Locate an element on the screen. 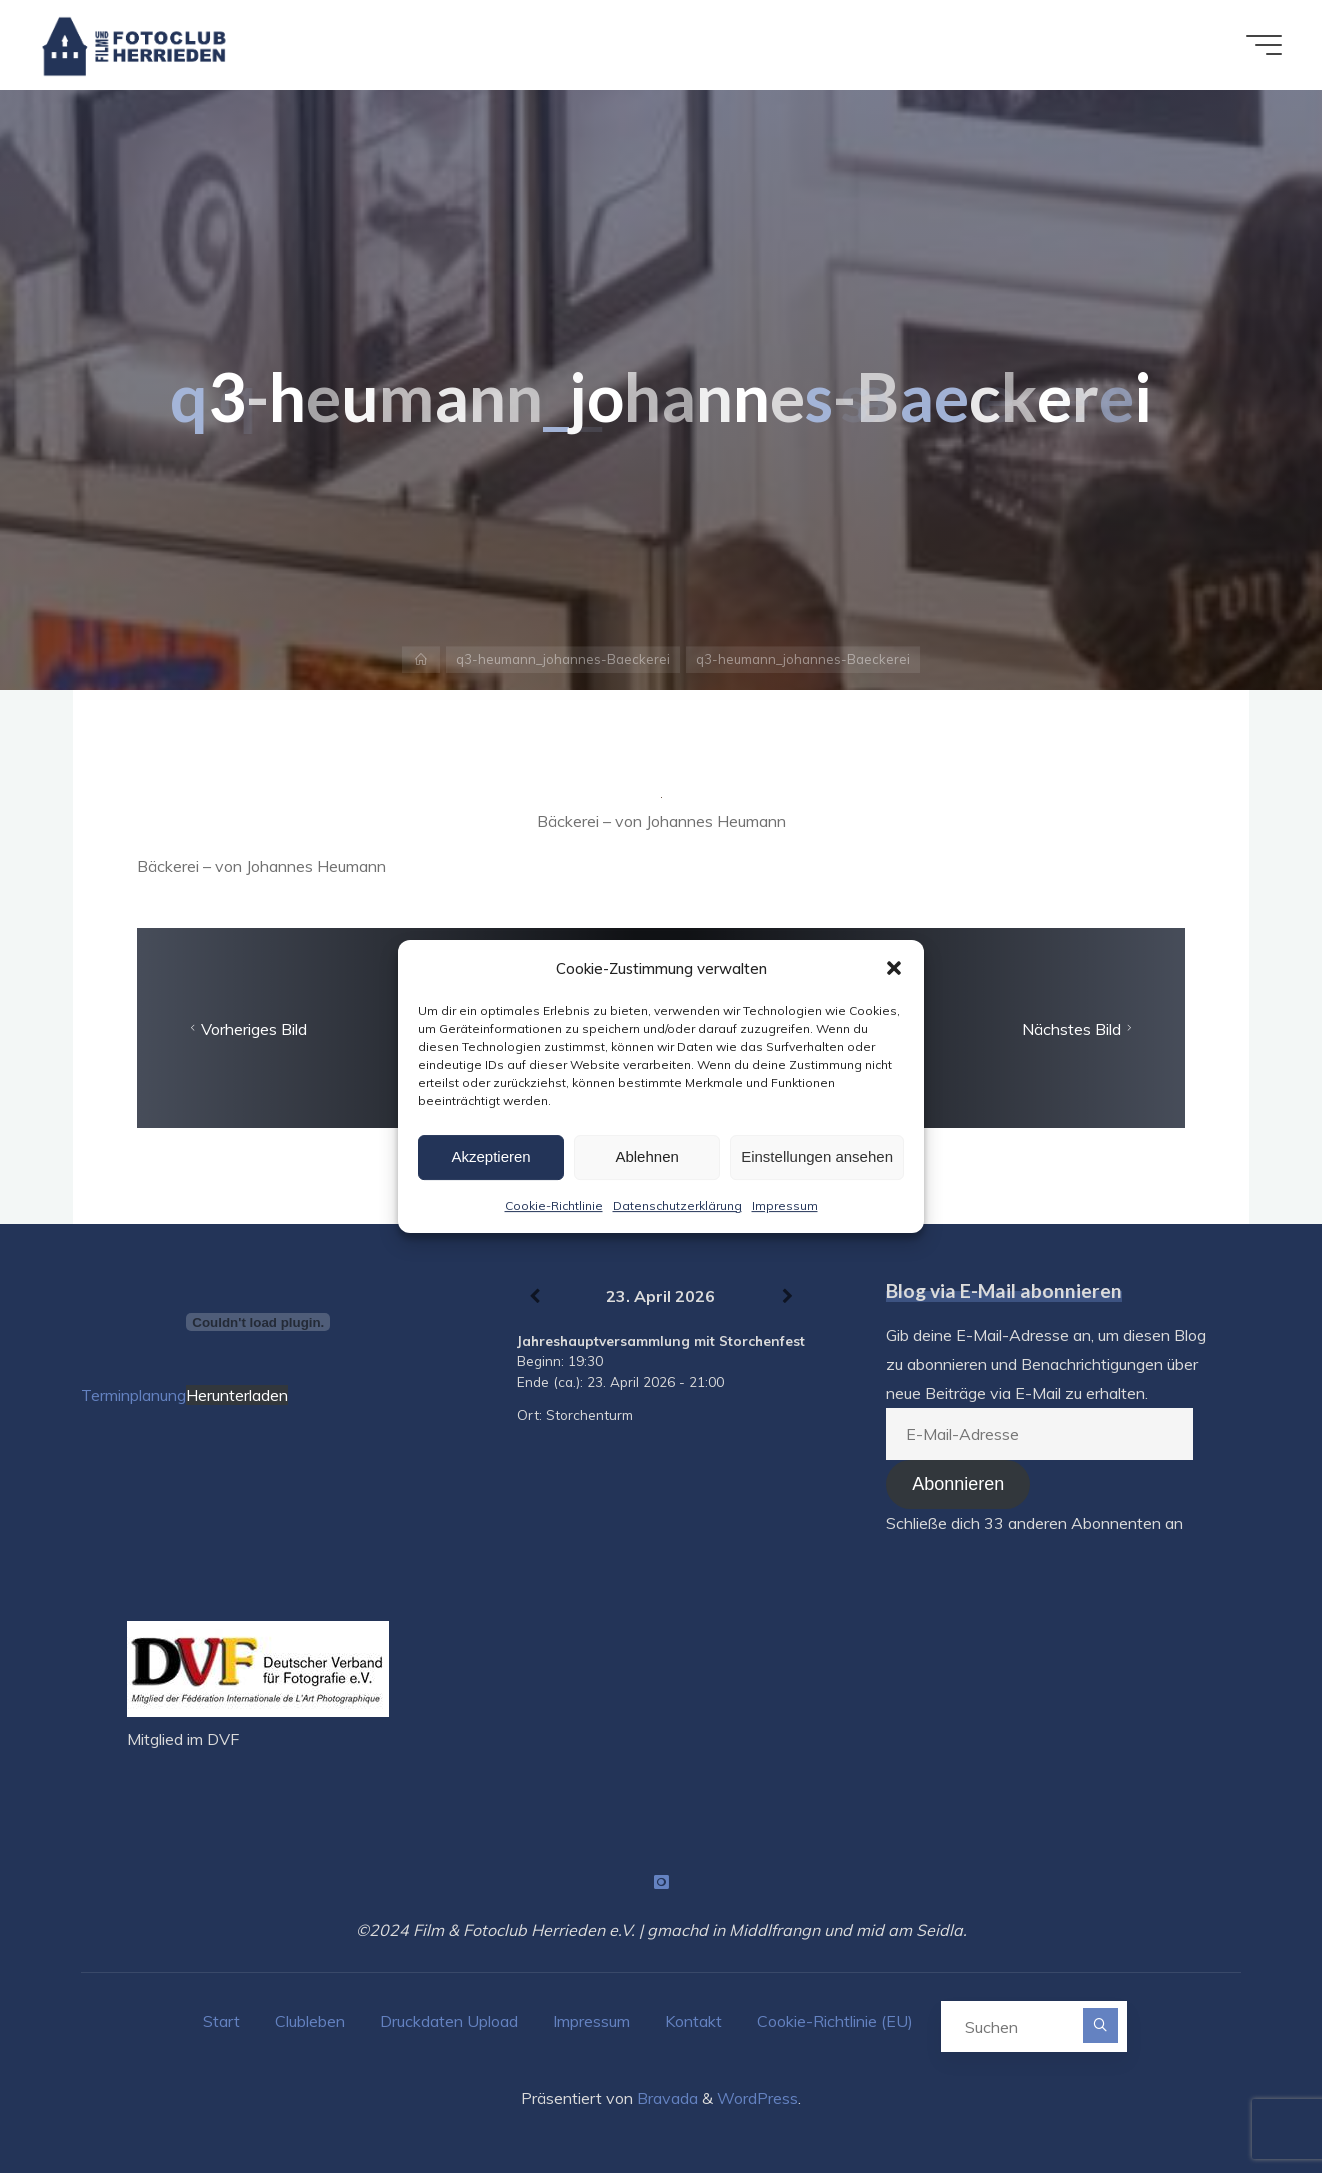  WordPress is located at coordinates (757, 2098).